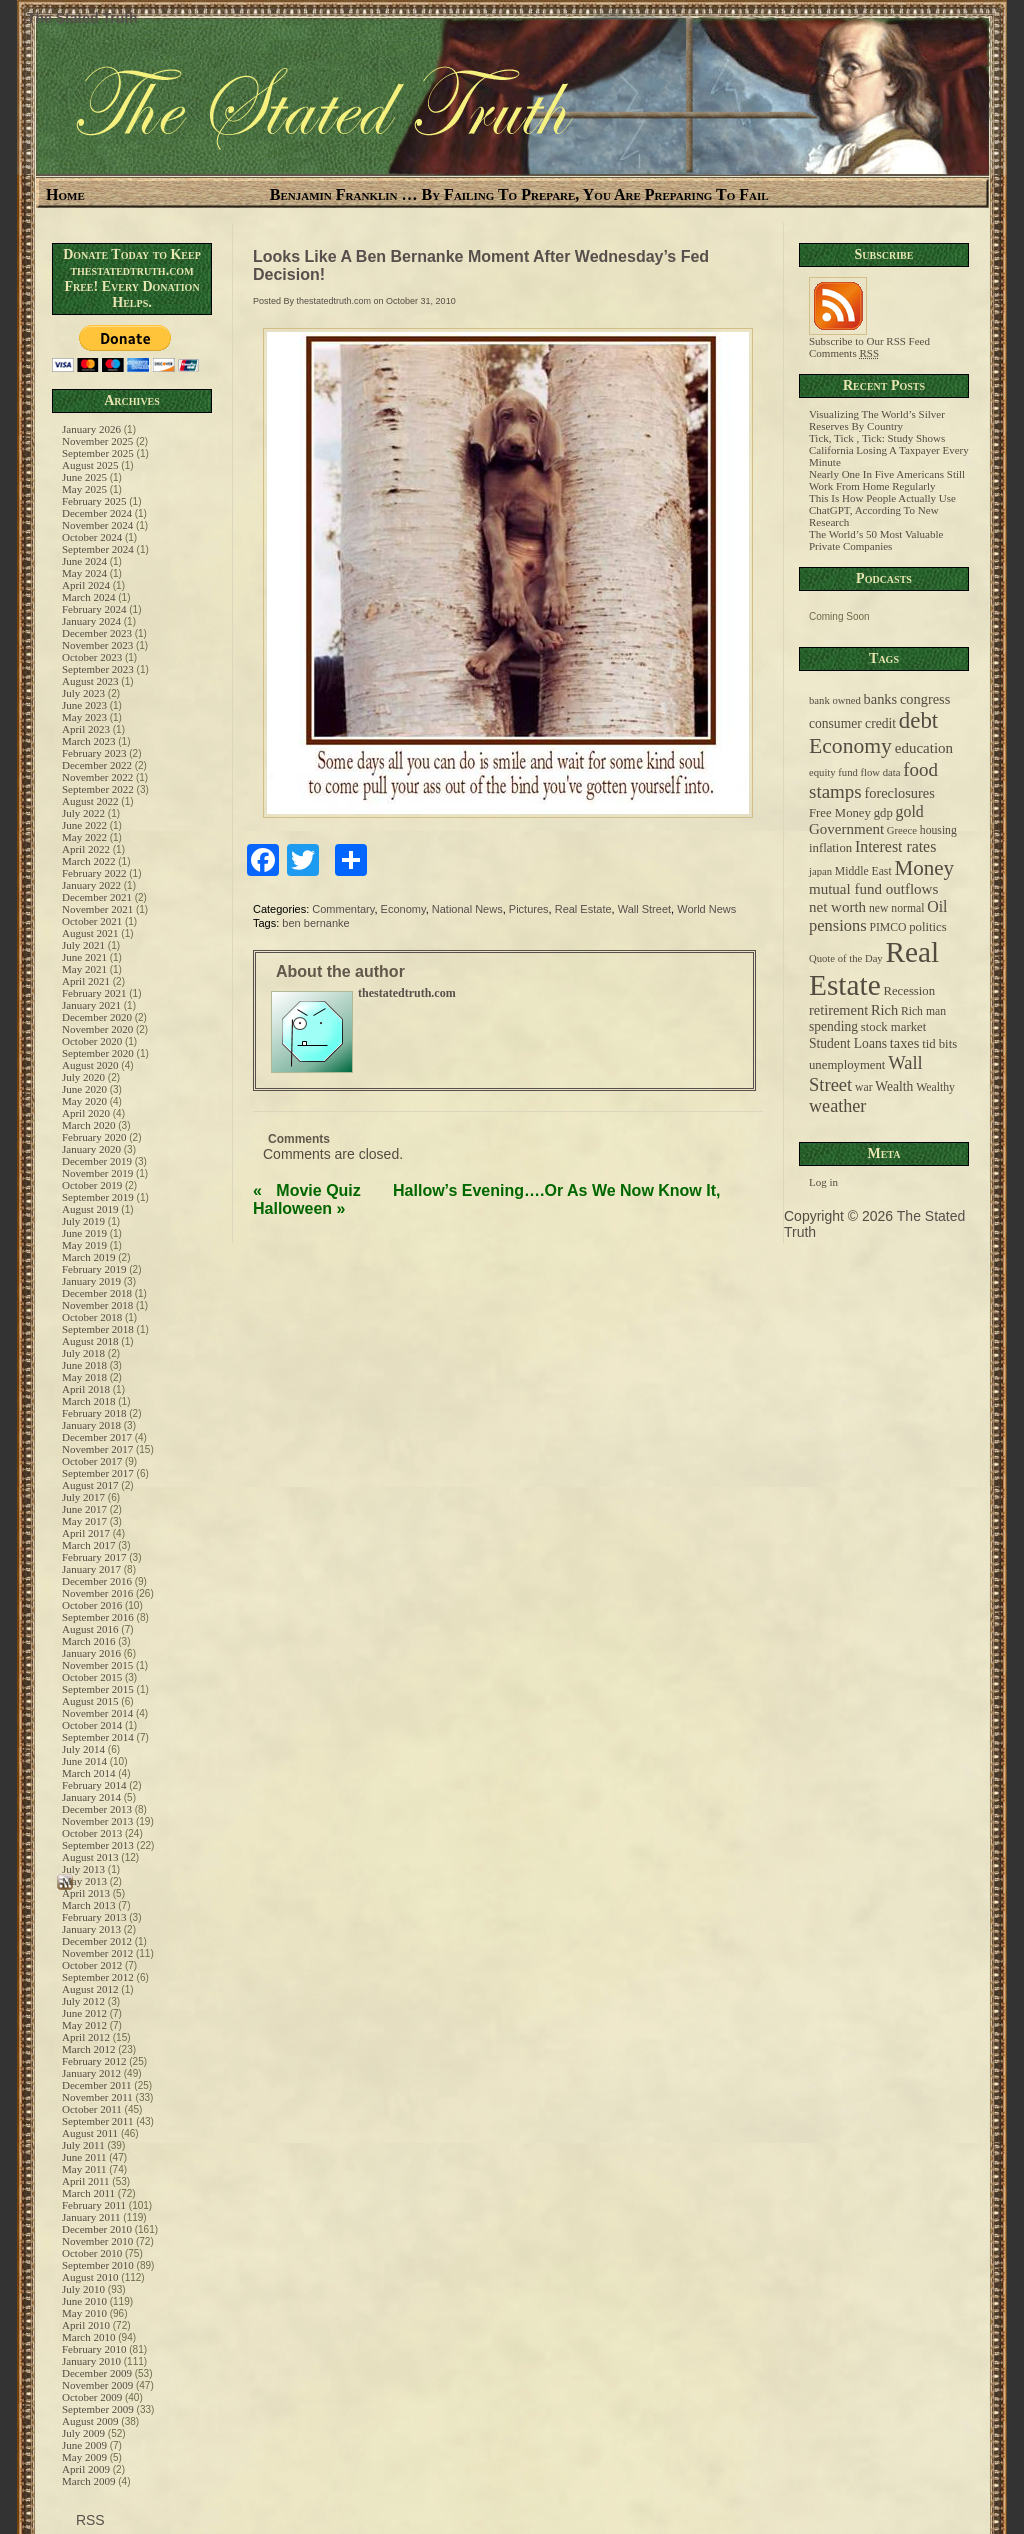  What do you see at coordinates (88, 1401) in the screenshot?
I see `March 2018` at bounding box center [88, 1401].